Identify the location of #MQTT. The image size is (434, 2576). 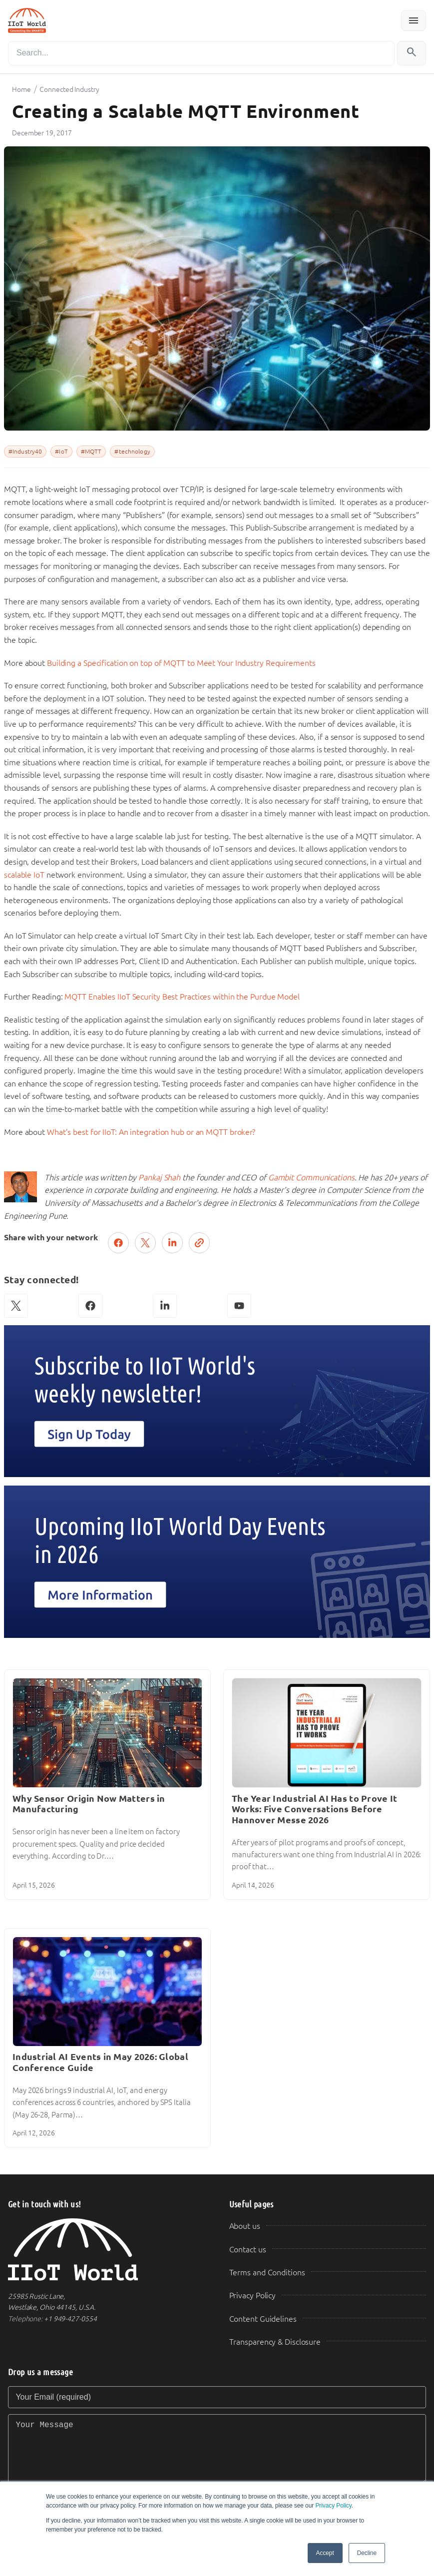
(91, 451).